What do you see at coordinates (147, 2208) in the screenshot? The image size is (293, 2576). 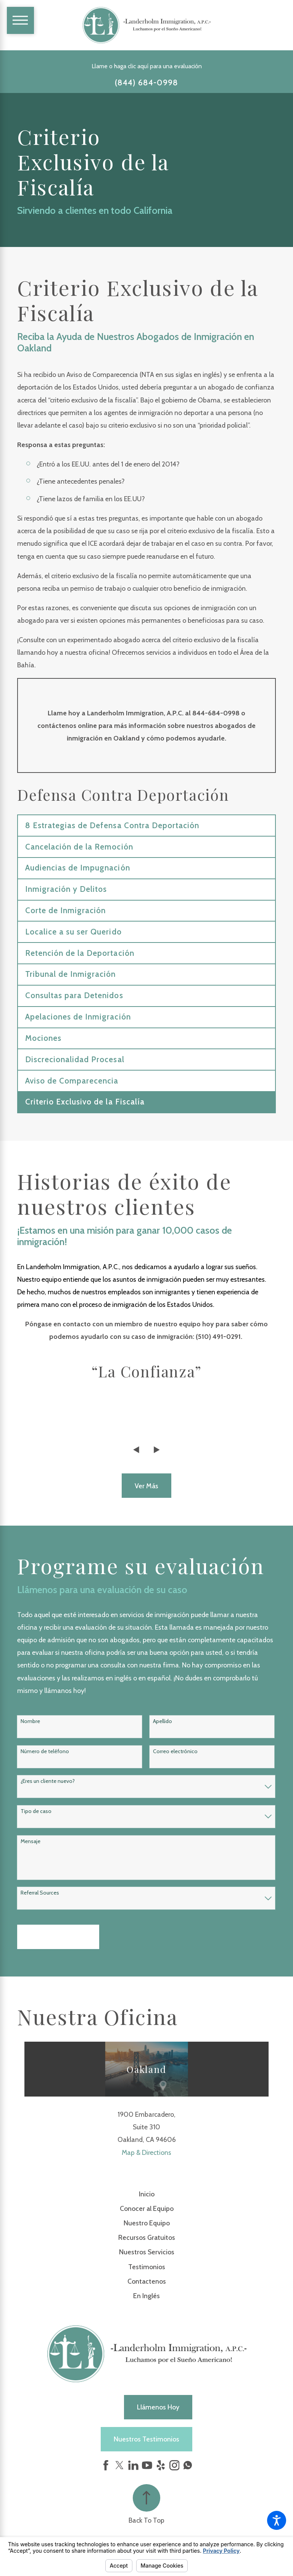 I see `Conocer al Equipo` at bounding box center [147, 2208].